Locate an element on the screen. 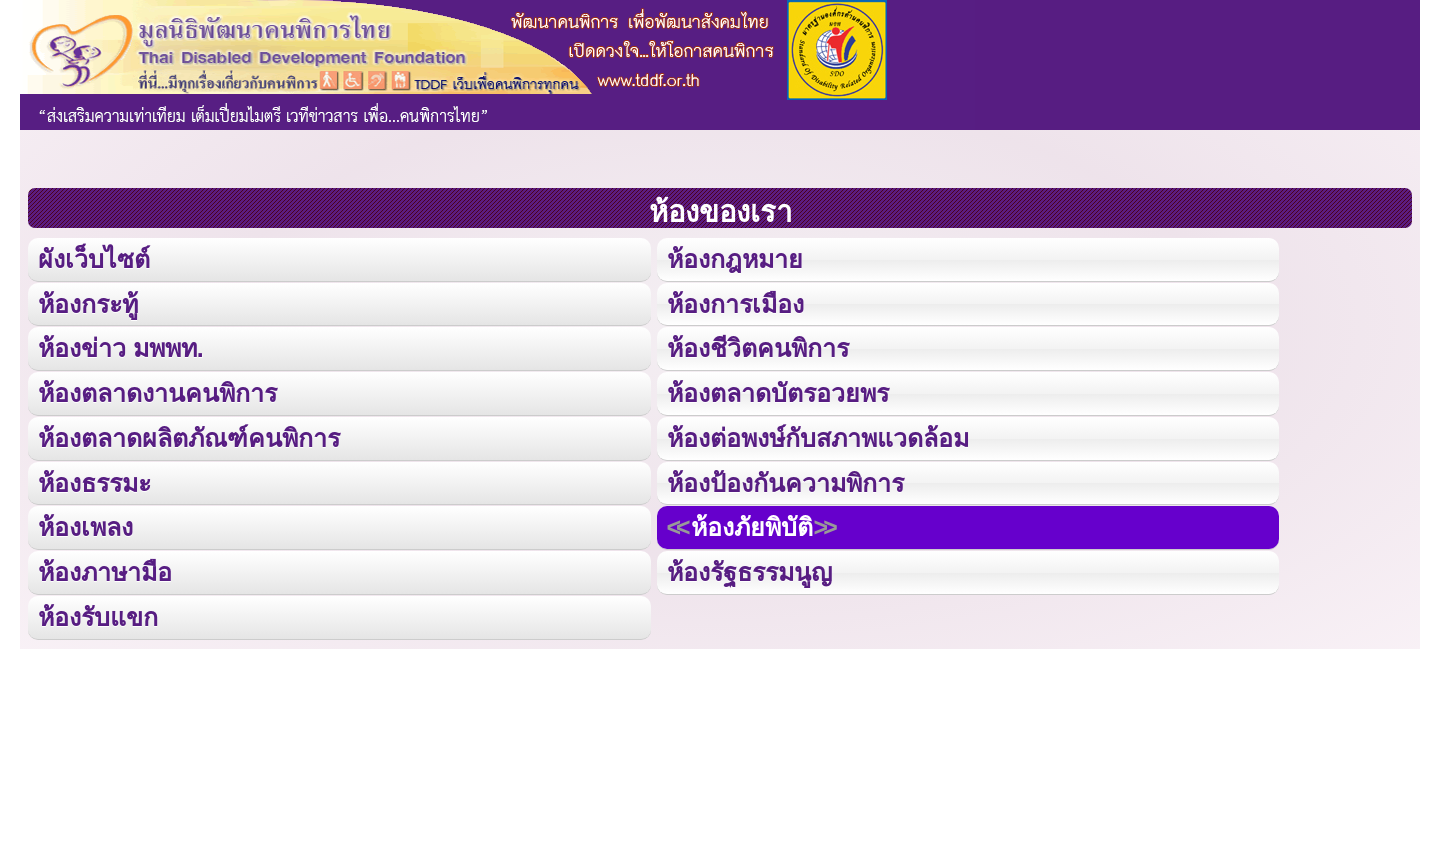  ผังเว็บไซต์ is located at coordinates (93, 258).